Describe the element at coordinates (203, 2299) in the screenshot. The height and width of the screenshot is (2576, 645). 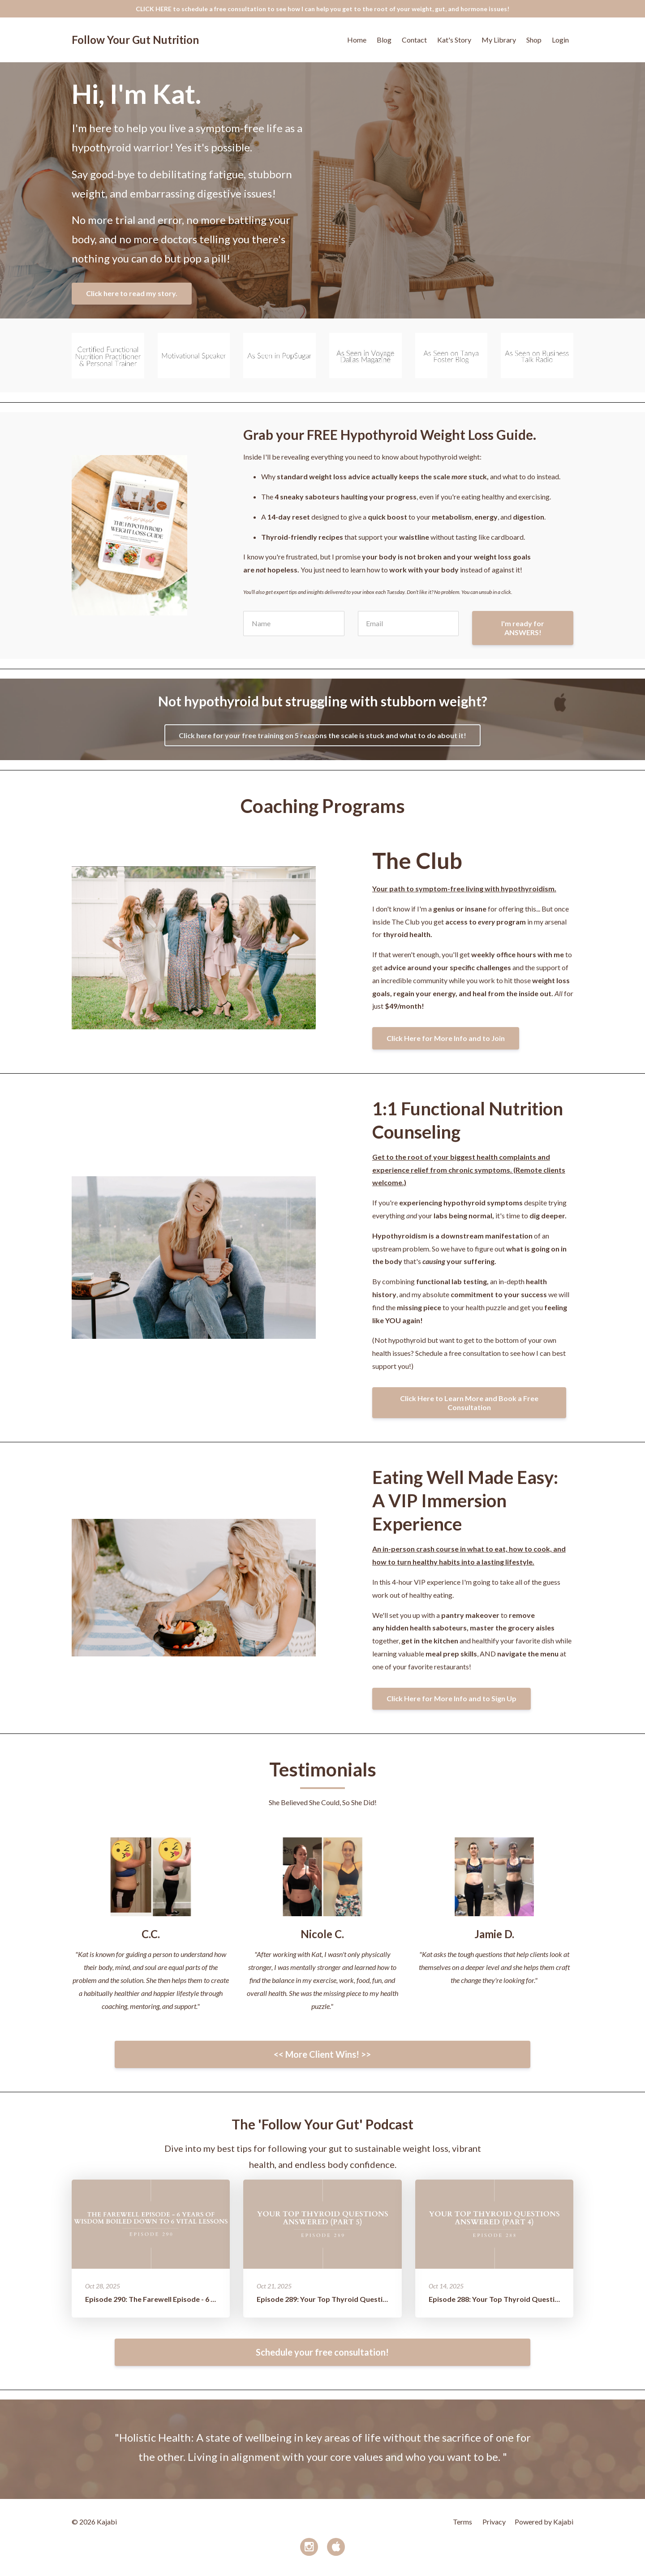
I see `Episode 290: The Farewell Episode - 6 Years of Wisdom Boiled Down t...` at that location.